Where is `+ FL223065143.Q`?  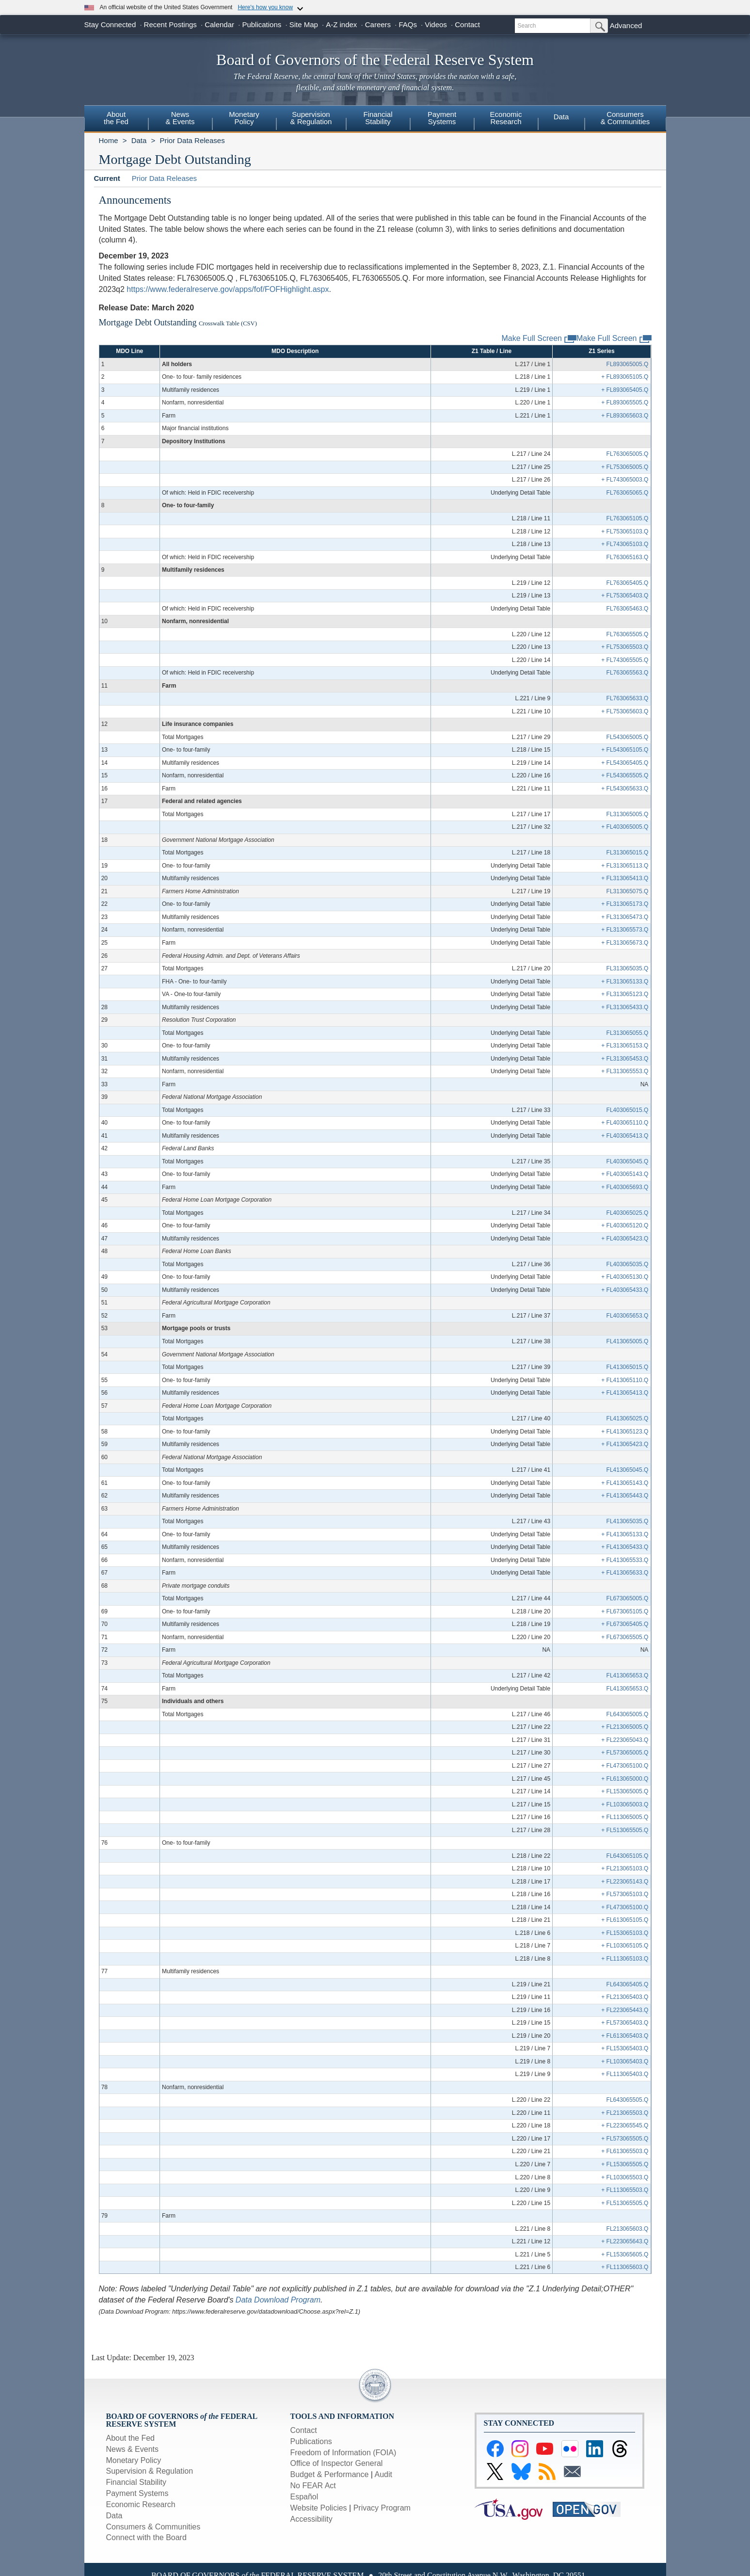
+ FL223065143.Q is located at coordinates (624, 1881).